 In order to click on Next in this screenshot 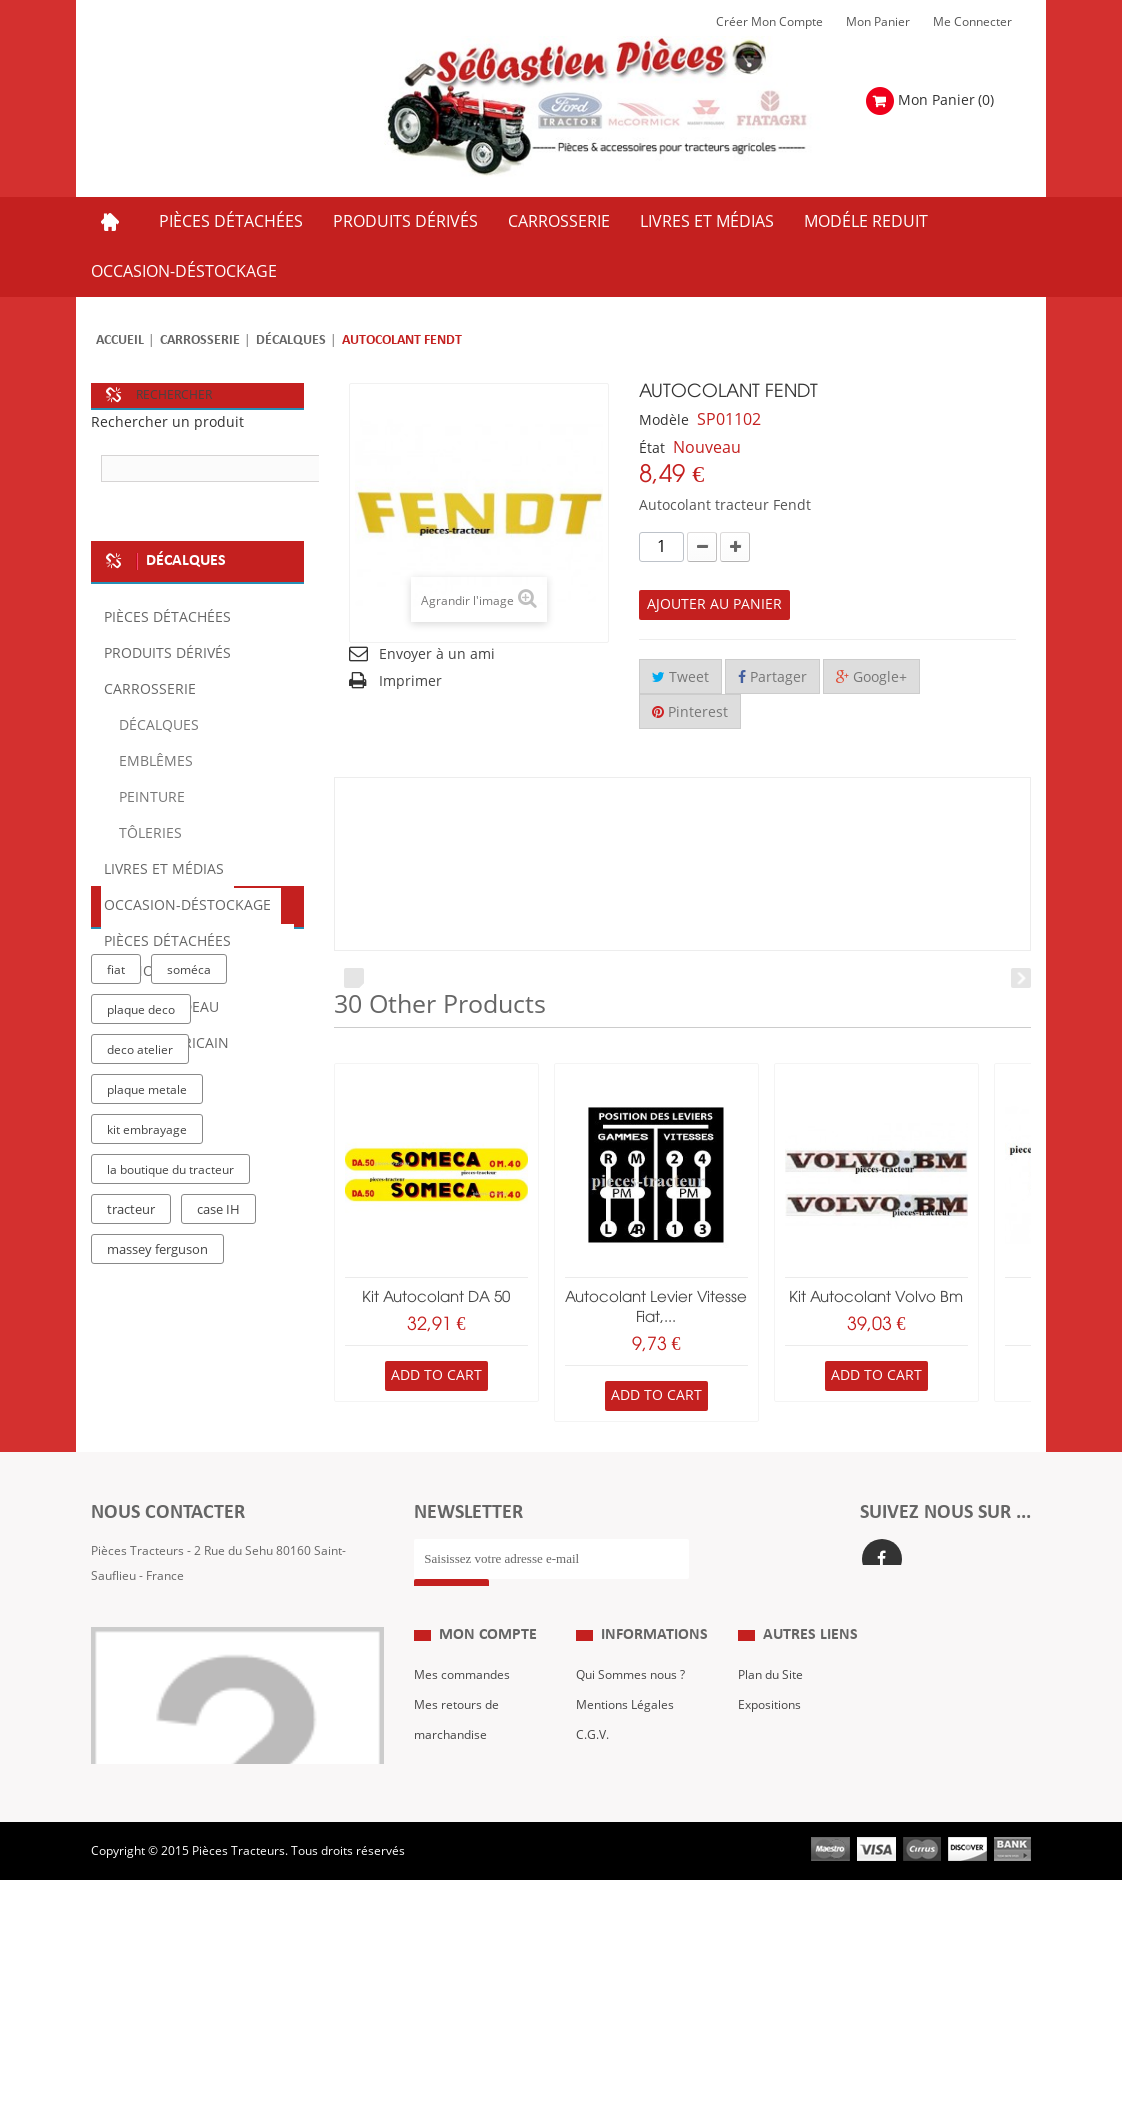, I will do `click(1021, 978)`.